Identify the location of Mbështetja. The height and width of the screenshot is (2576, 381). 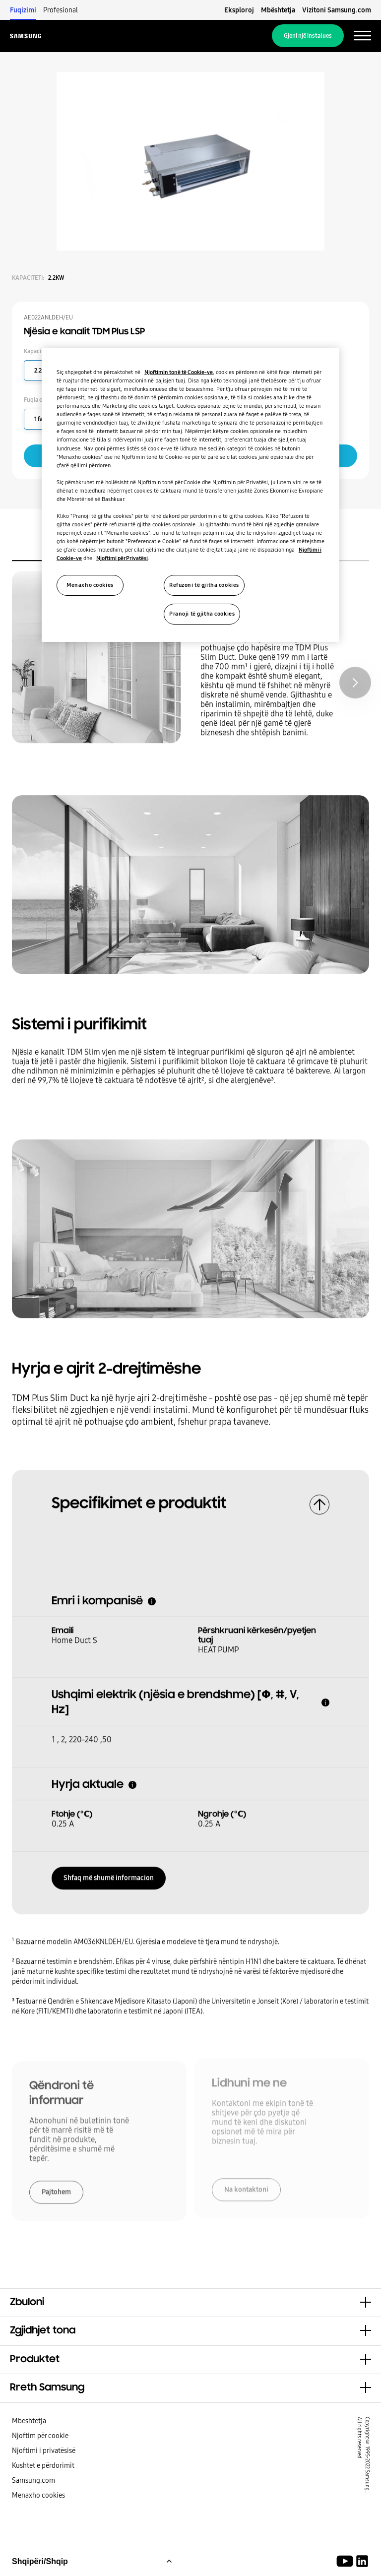
(278, 9).